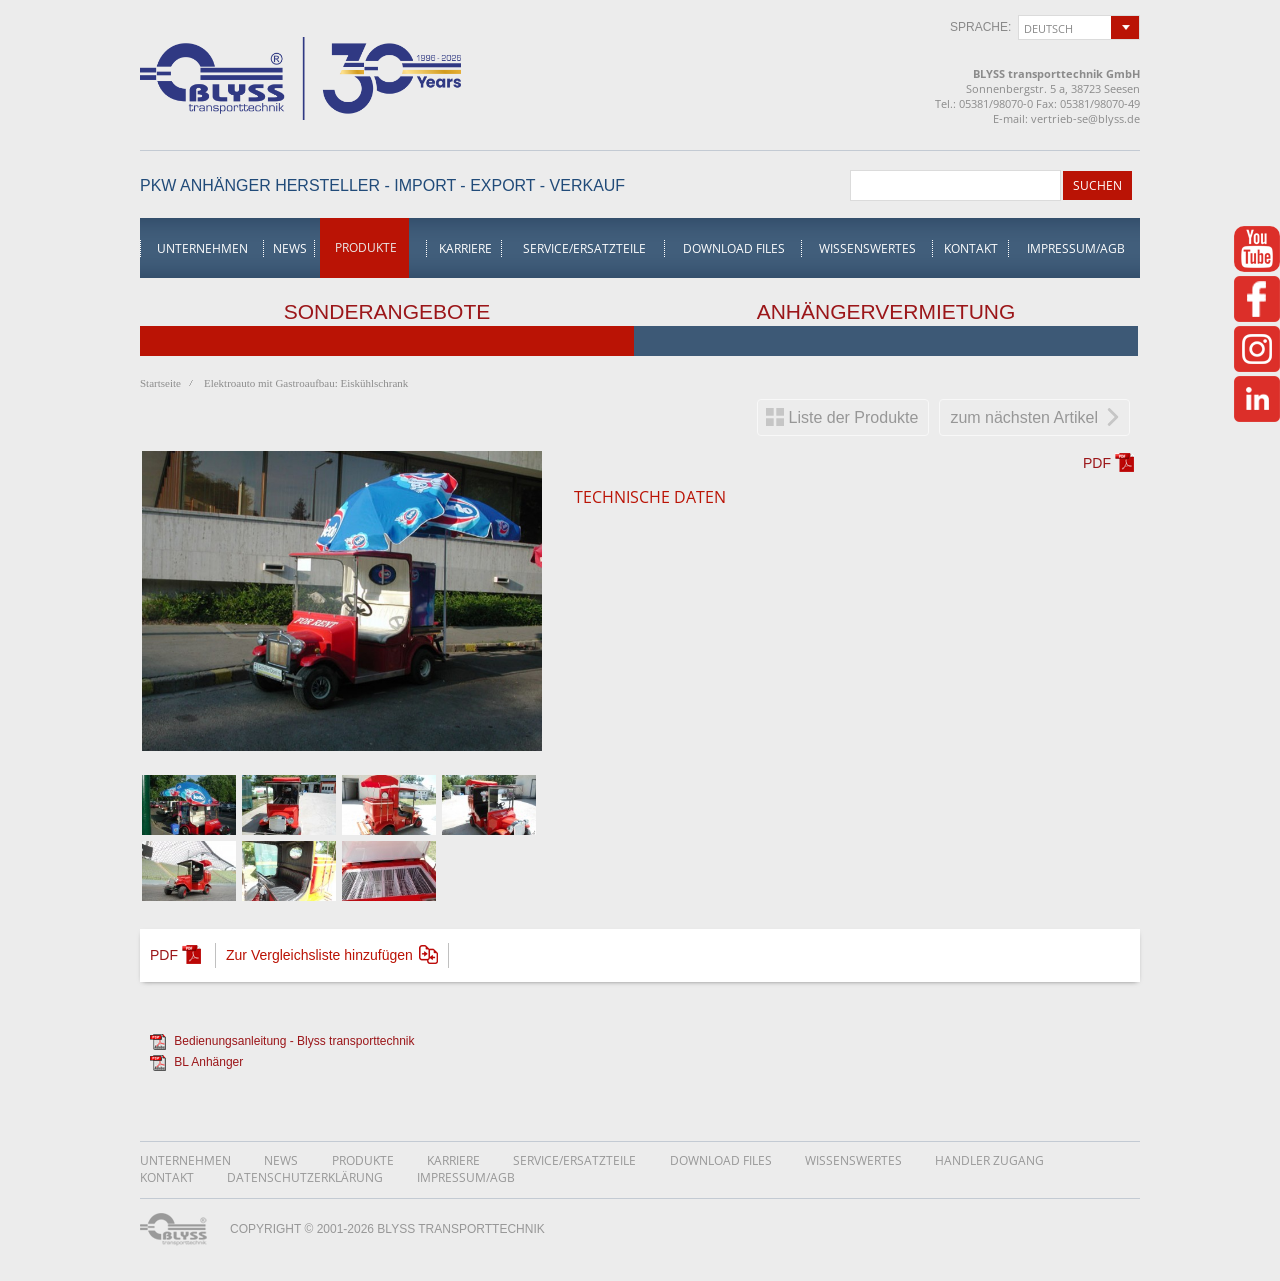 The width and height of the screenshot is (1280, 1281). What do you see at coordinates (854, 417) in the screenshot?
I see `Liste der Produkte` at bounding box center [854, 417].